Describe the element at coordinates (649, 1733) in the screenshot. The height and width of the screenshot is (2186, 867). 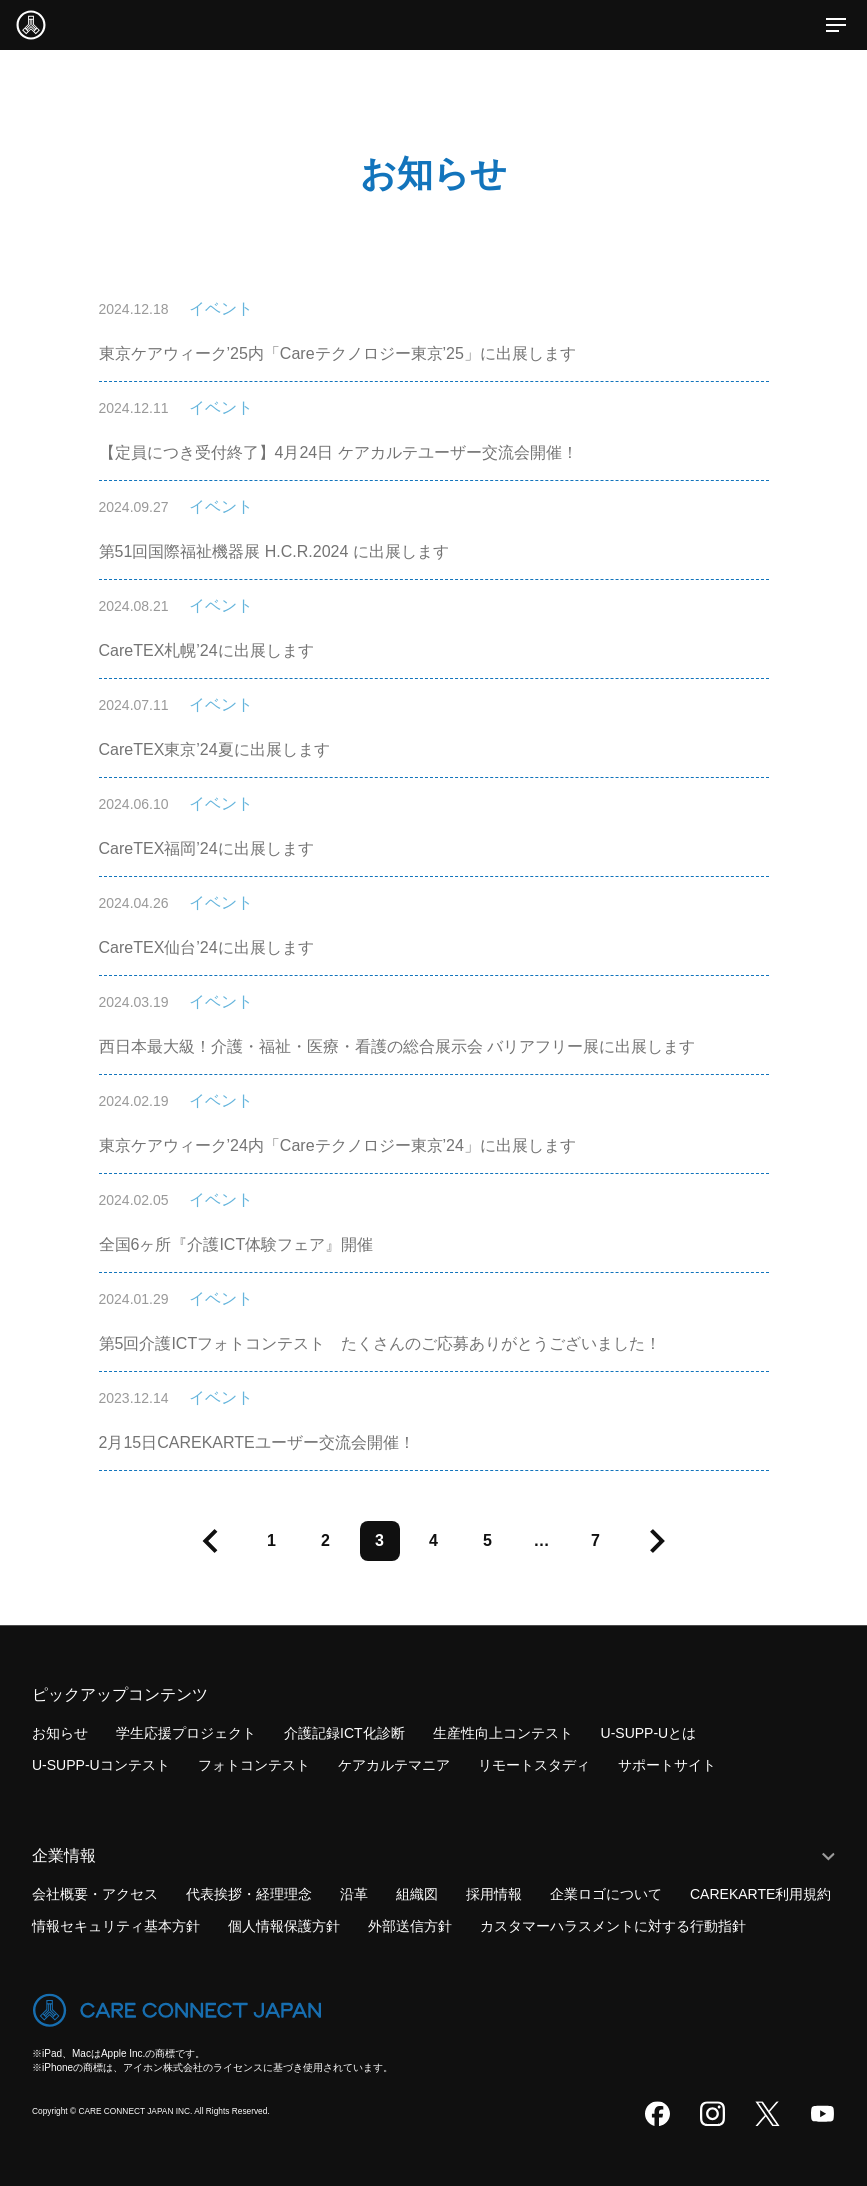
I see `U-SUPP-Uとは` at that location.